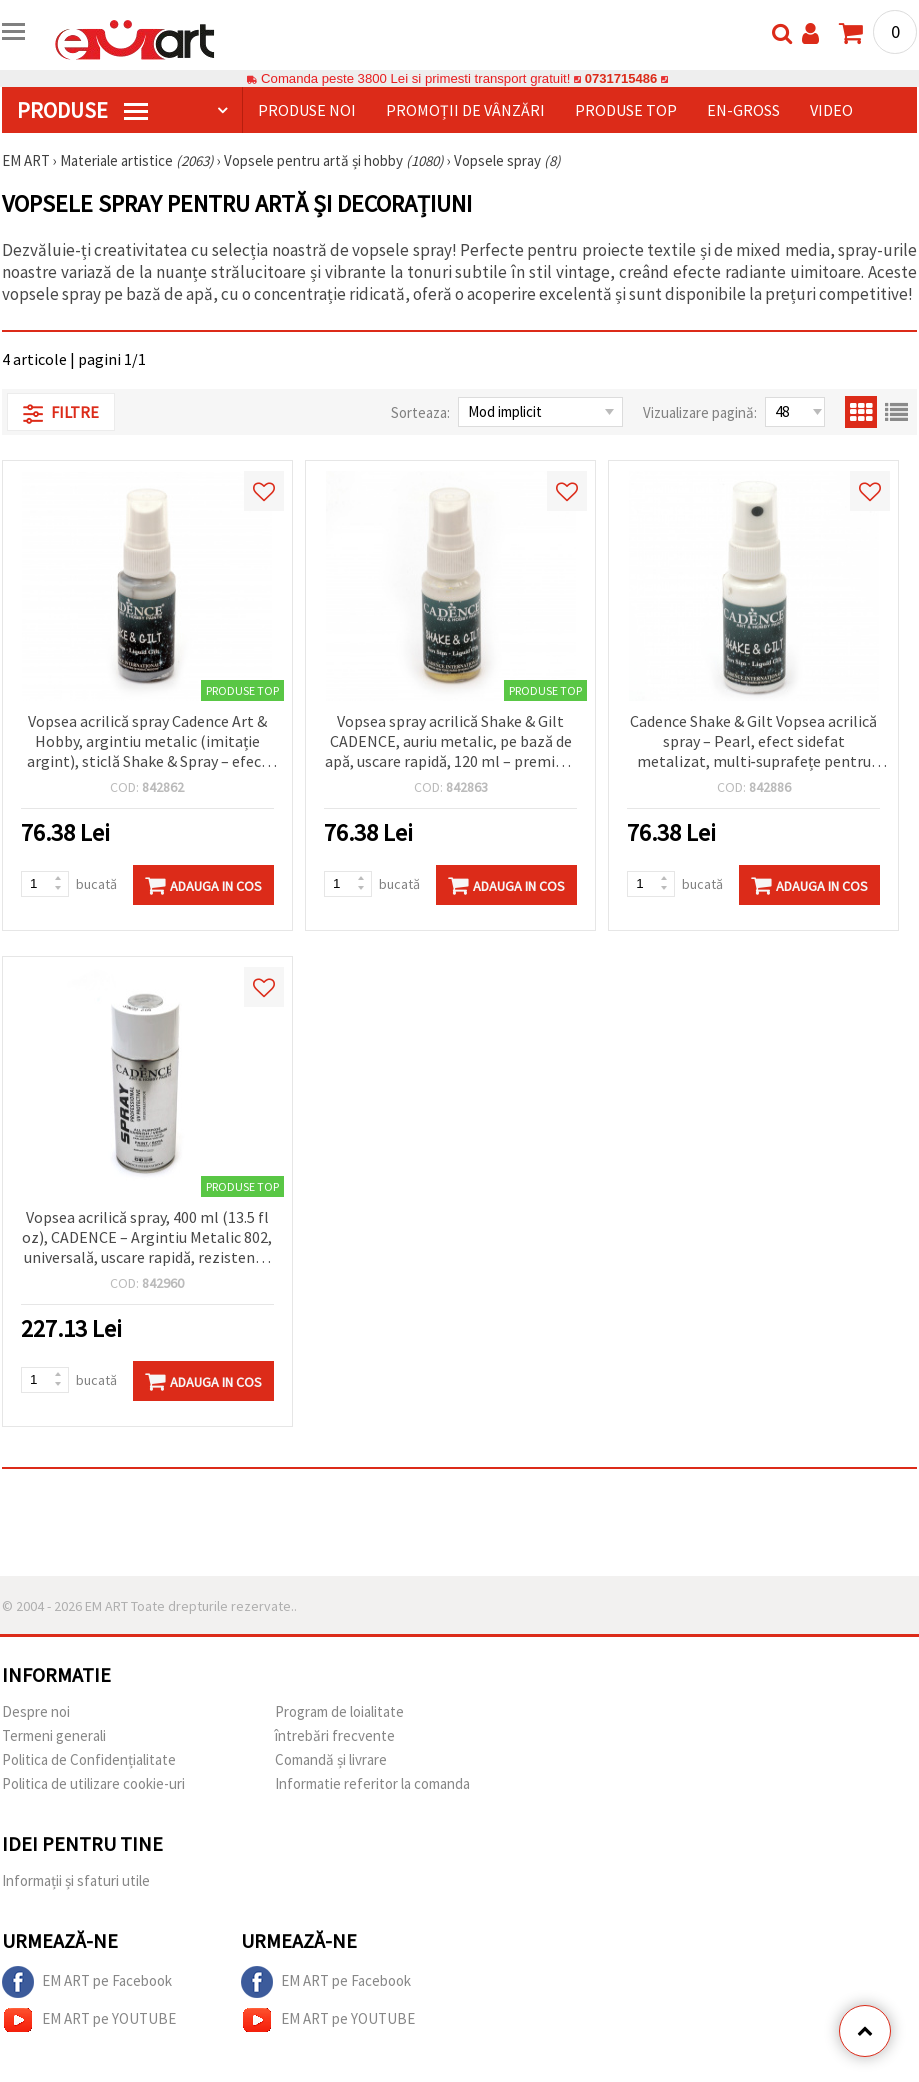 The width and height of the screenshot is (919, 2082). I want to click on Informatie referitor la comanda, so click(372, 1783).